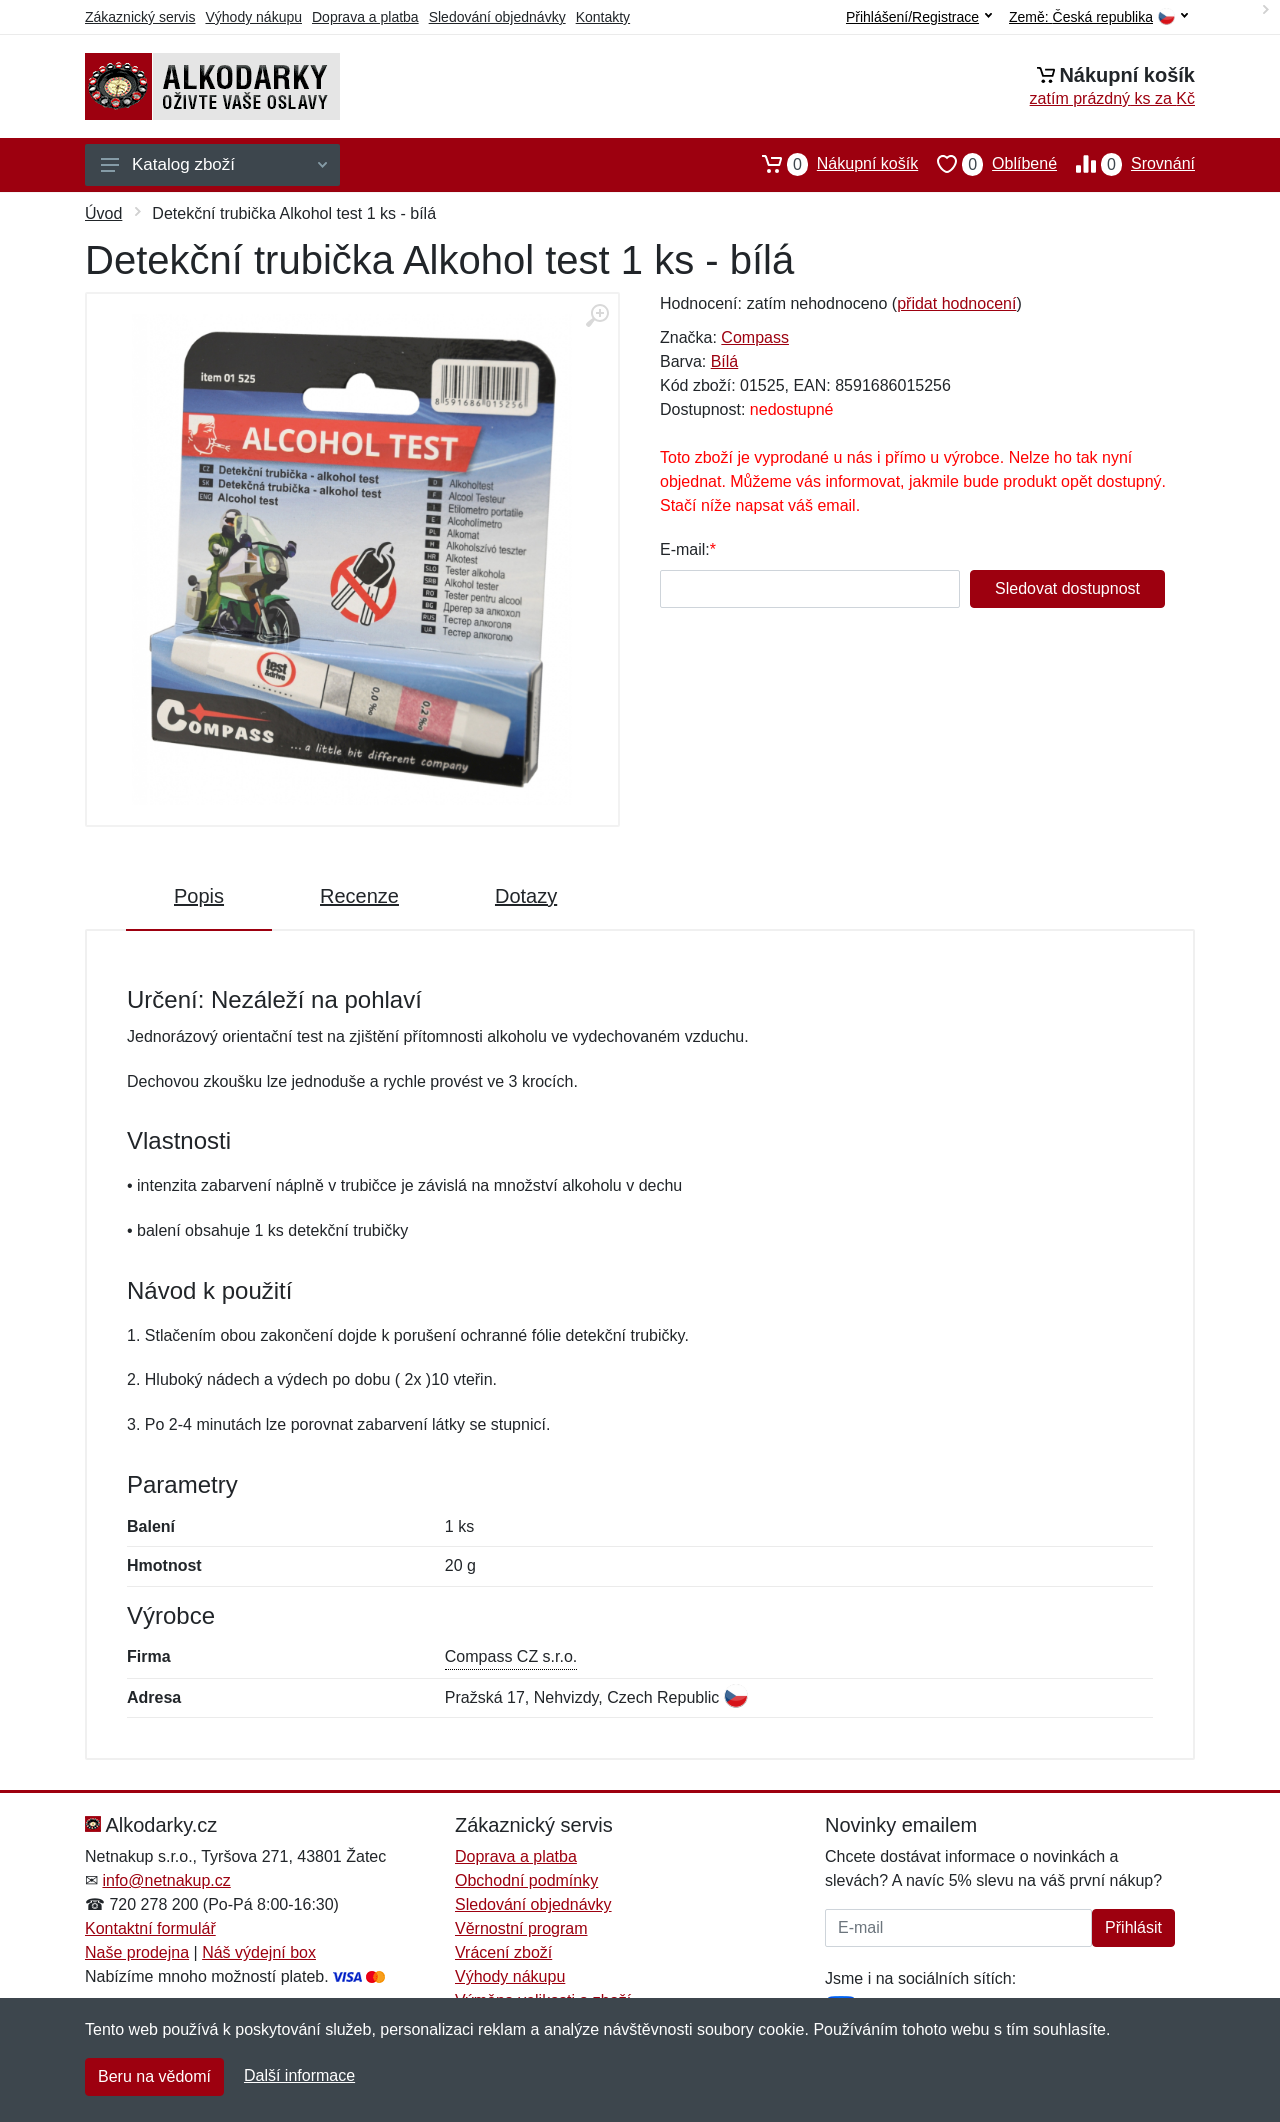 The image size is (1280, 2122). Describe the element at coordinates (603, 17) in the screenshot. I see `Kontakty` at that location.